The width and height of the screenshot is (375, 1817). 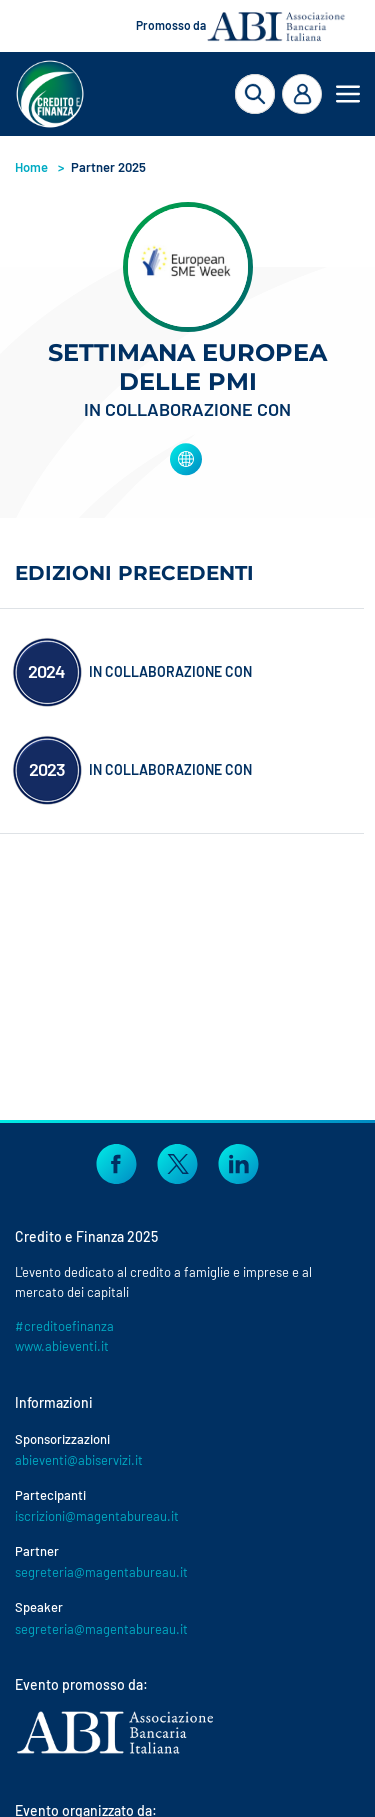 I want to click on Home, so click(x=31, y=167).